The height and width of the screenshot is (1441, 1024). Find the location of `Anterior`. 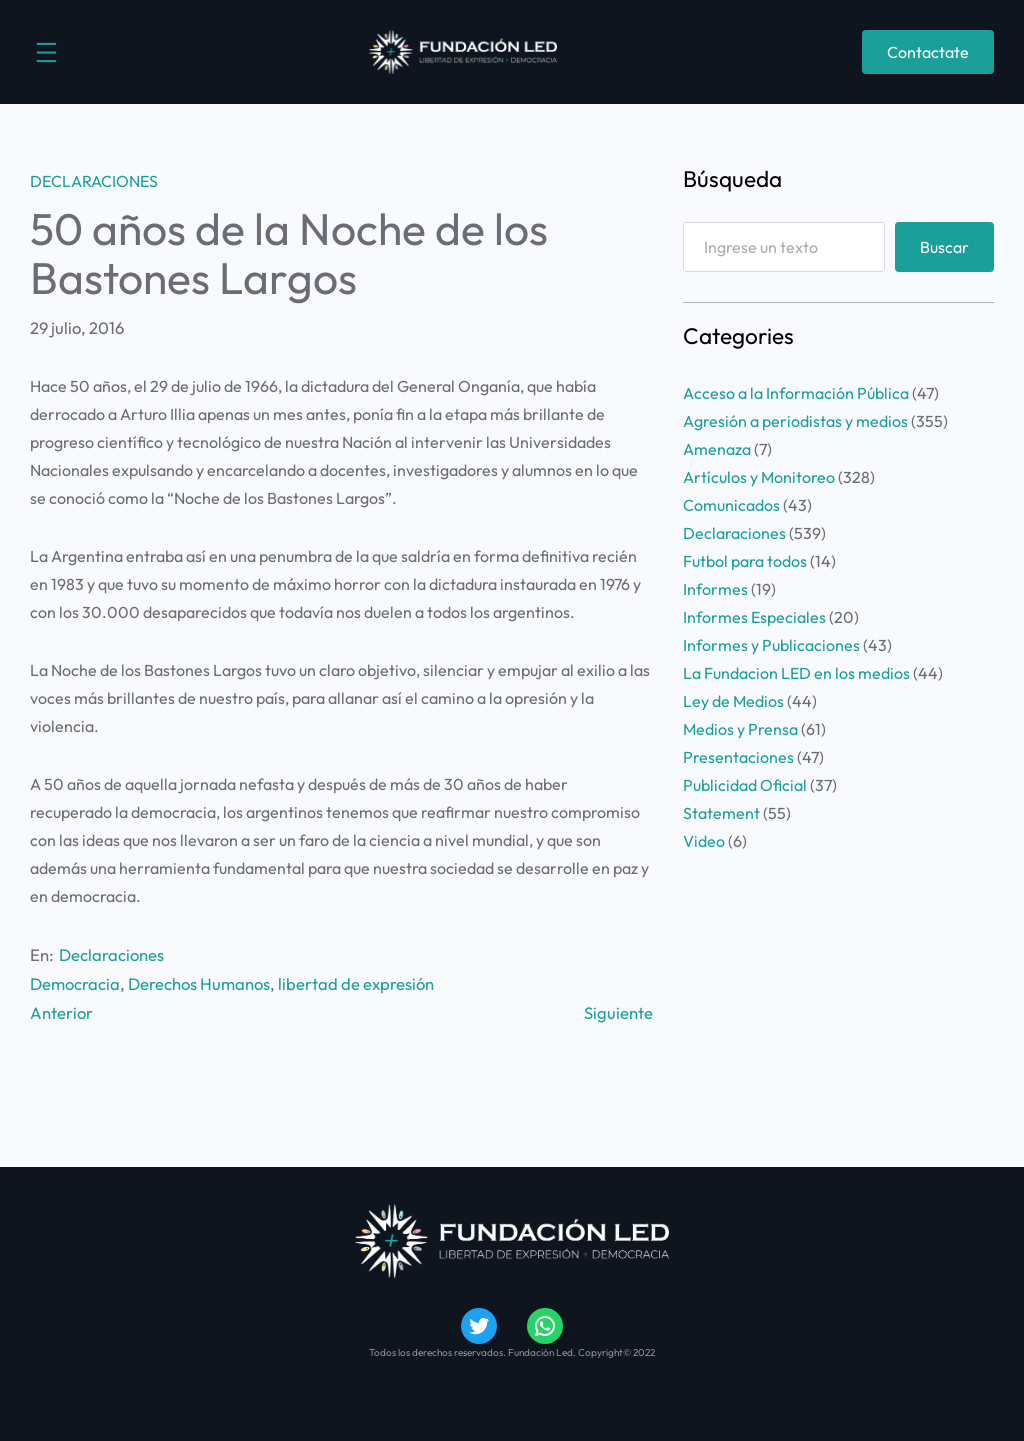

Anterior is located at coordinates (61, 1012).